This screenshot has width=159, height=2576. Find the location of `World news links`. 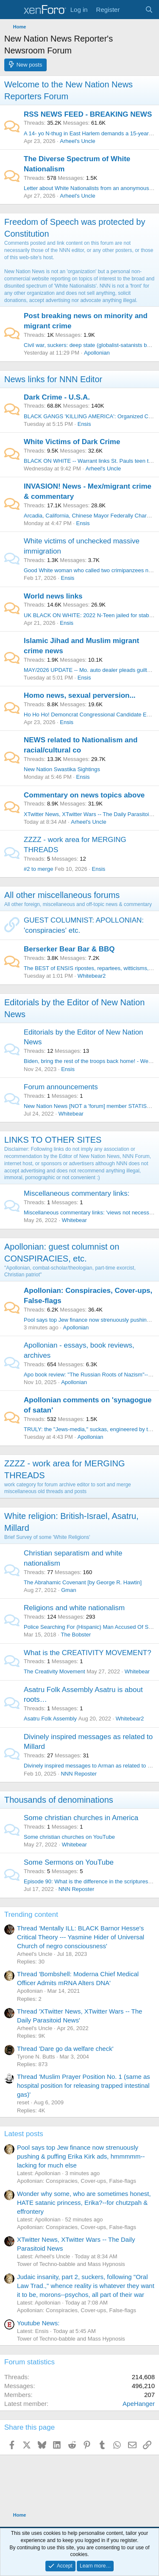

World news links is located at coordinates (53, 596).